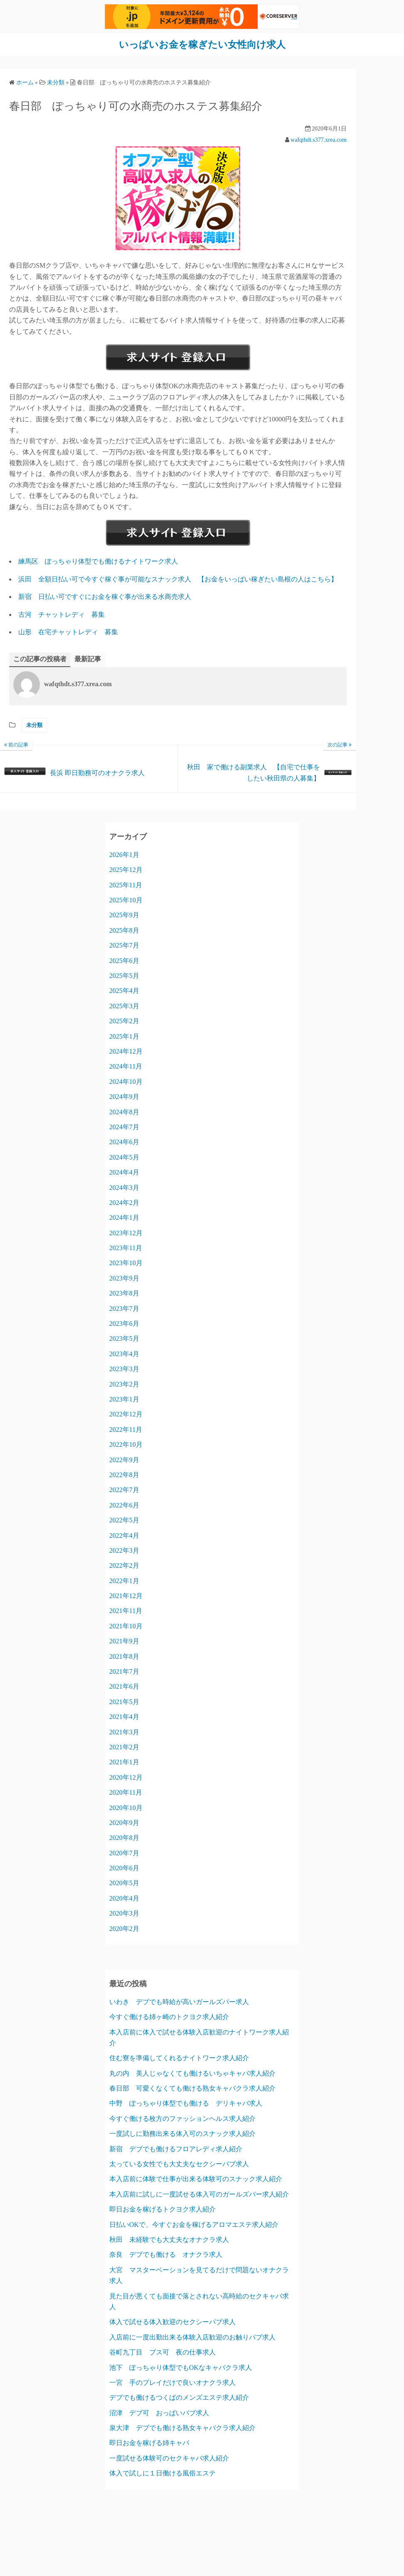 Image resolution: width=404 pixels, height=2576 pixels. What do you see at coordinates (124, 1383) in the screenshot?
I see `2023年2月` at bounding box center [124, 1383].